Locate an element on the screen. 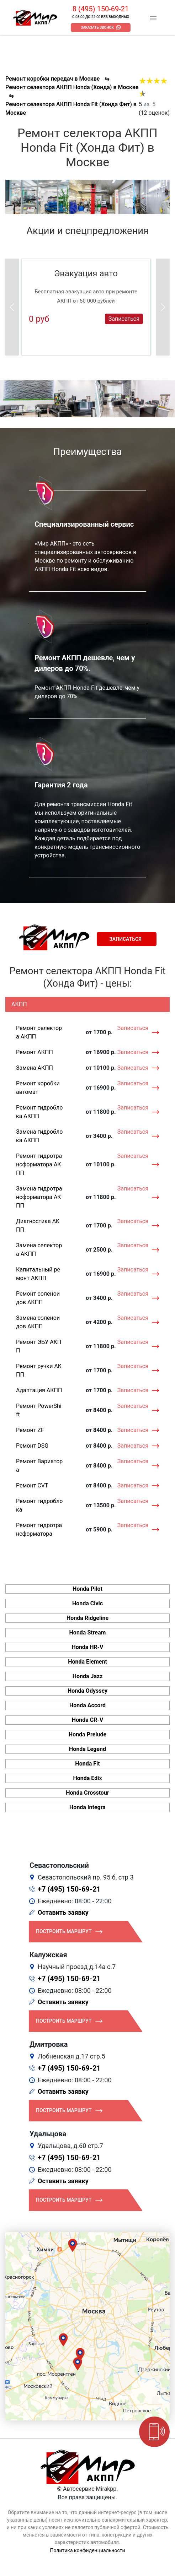 Image resolution: width=175 pixels, height=2576 pixels. Honda Crosstour is located at coordinates (87, 1792).